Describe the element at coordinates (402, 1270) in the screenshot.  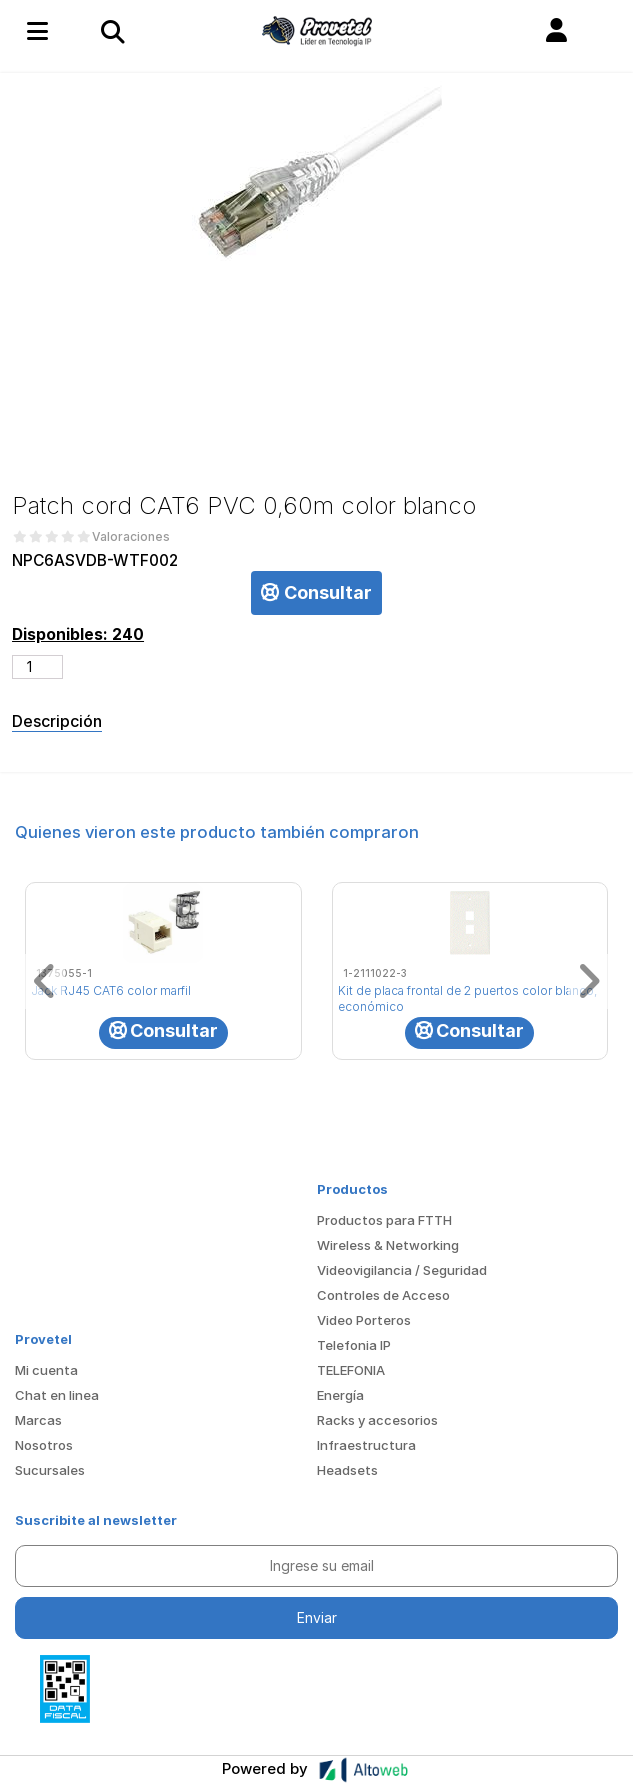
I see `Videovigilancia / Seguridad` at that location.